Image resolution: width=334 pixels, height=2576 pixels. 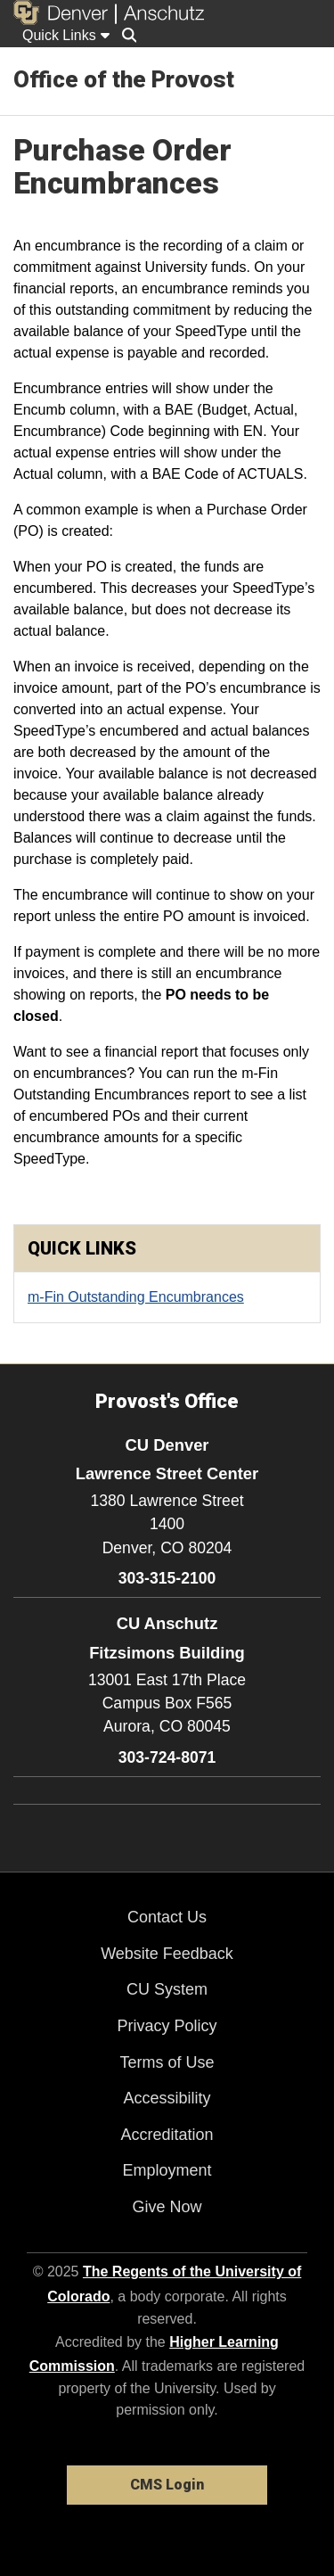 What do you see at coordinates (166, 2207) in the screenshot?
I see `Give Now` at bounding box center [166, 2207].